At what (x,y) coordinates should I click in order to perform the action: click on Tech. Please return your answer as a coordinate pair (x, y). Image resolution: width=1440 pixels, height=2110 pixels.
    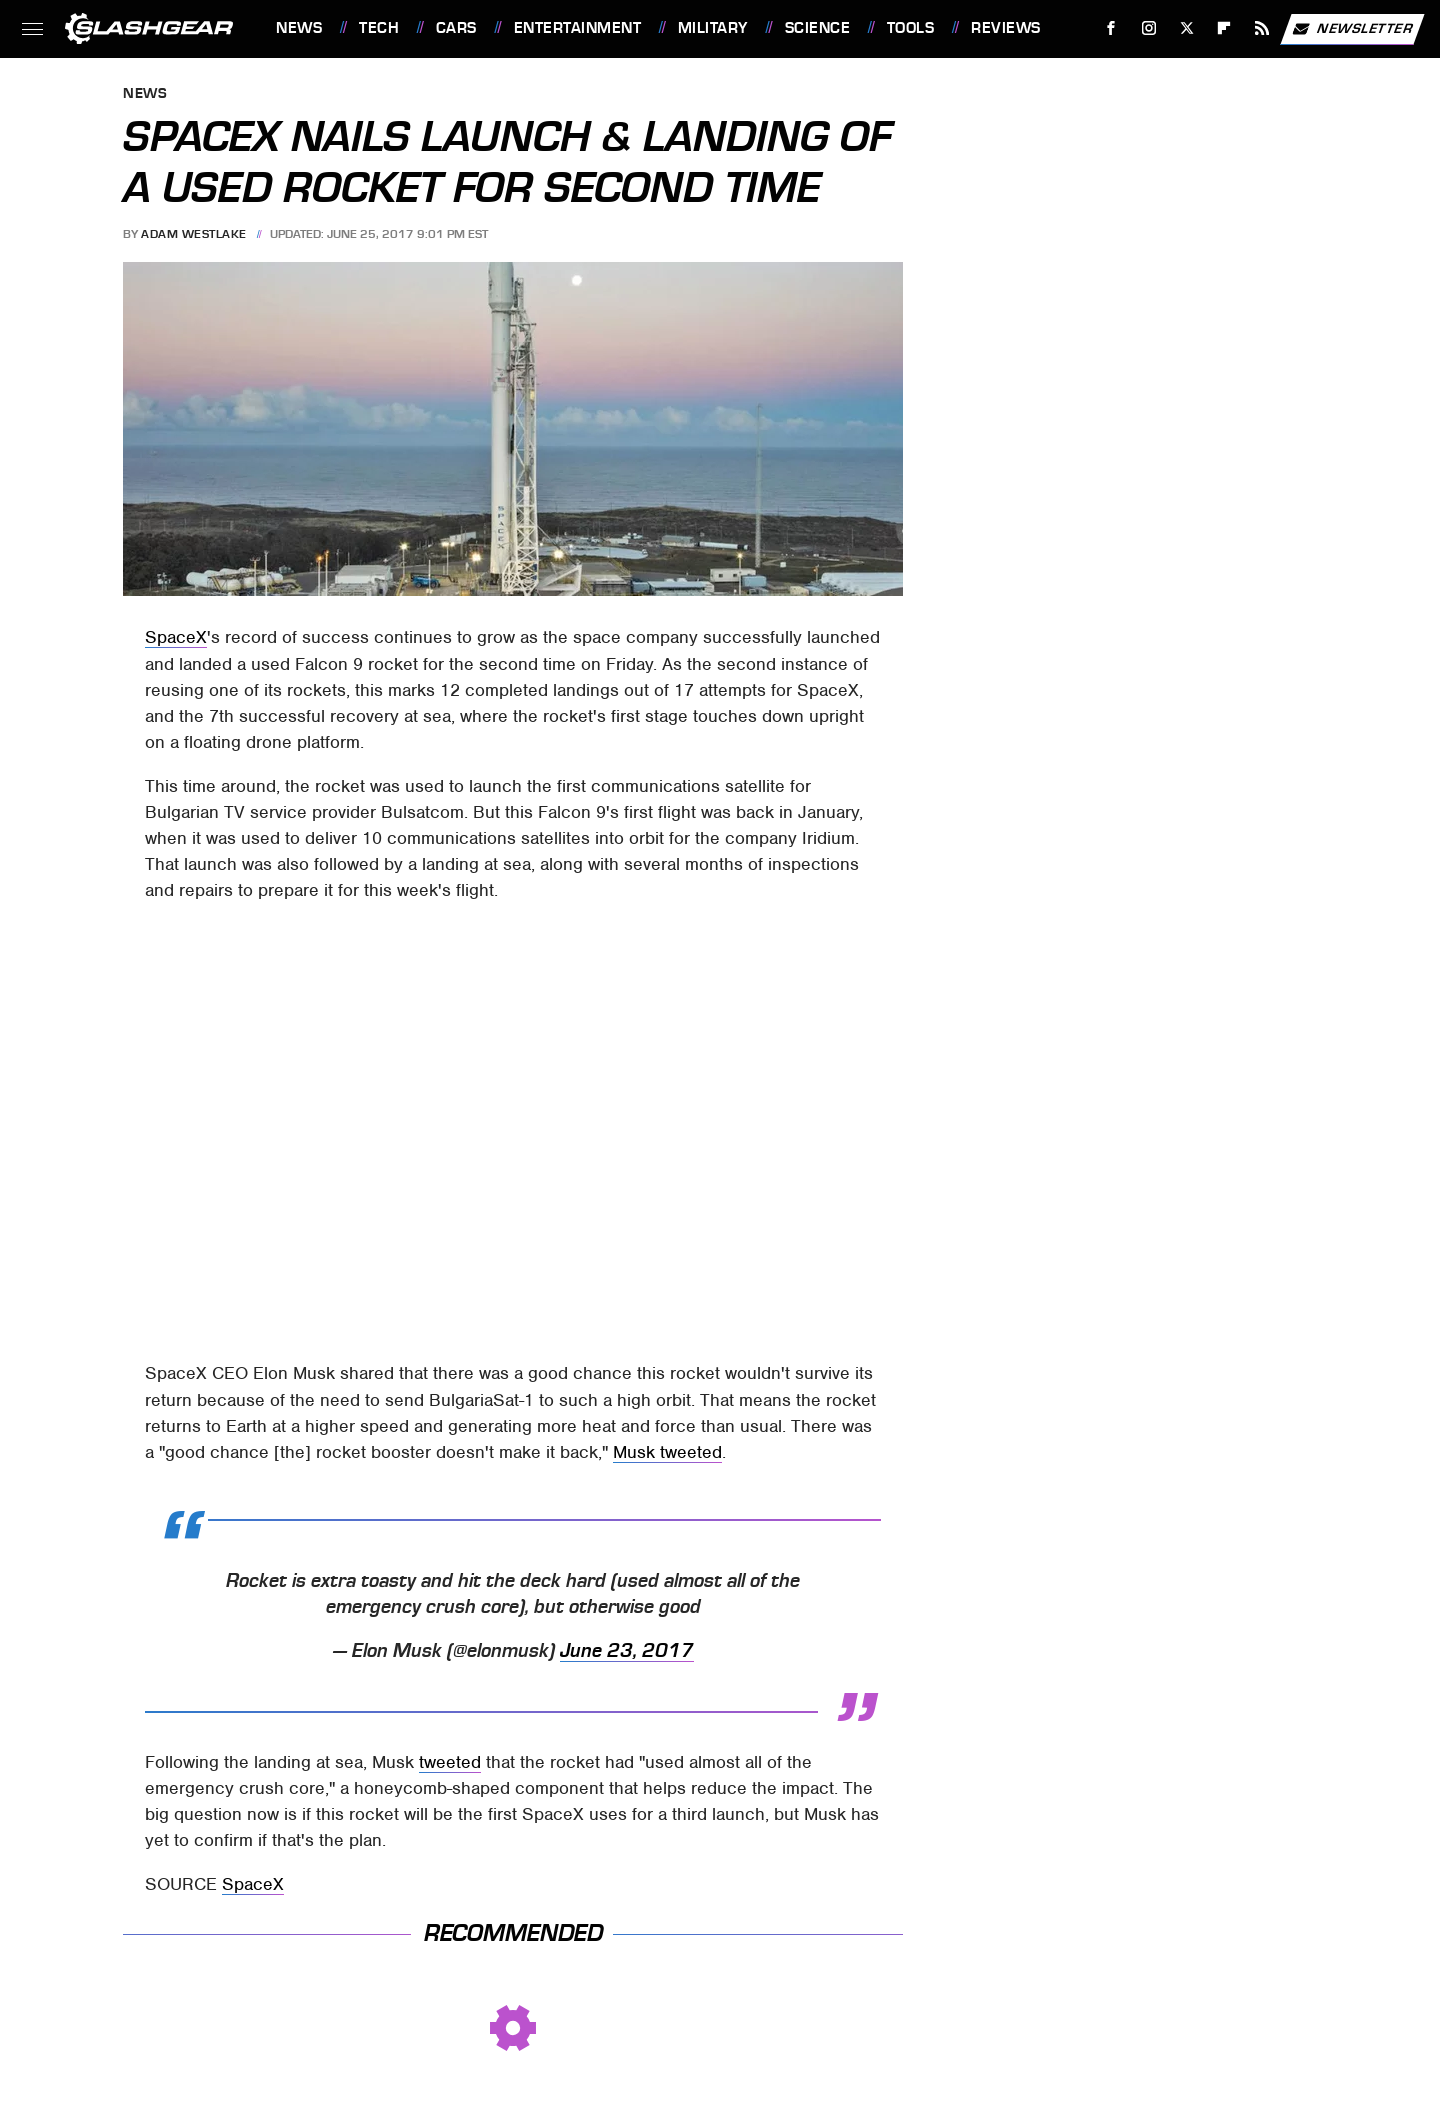
    Looking at the image, I should click on (379, 28).